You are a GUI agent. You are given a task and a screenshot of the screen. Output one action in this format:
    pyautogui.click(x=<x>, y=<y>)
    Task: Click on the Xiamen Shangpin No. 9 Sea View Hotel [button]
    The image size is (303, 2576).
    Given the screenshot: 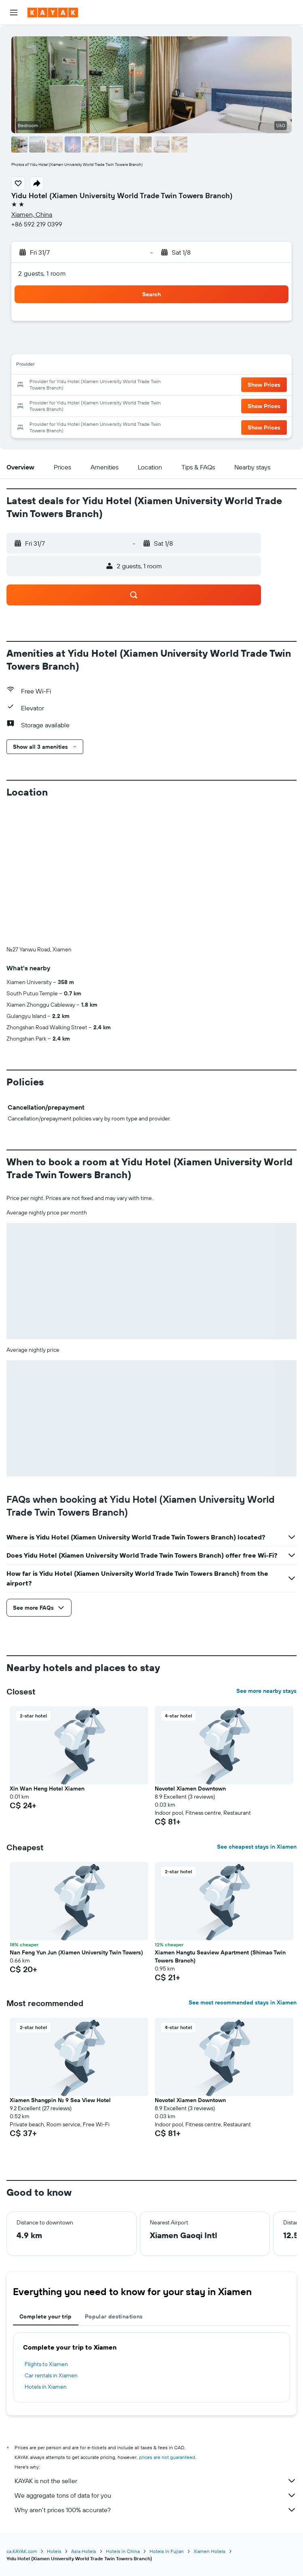 What is the action you would take?
    pyautogui.click(x=60, y=2100)
    